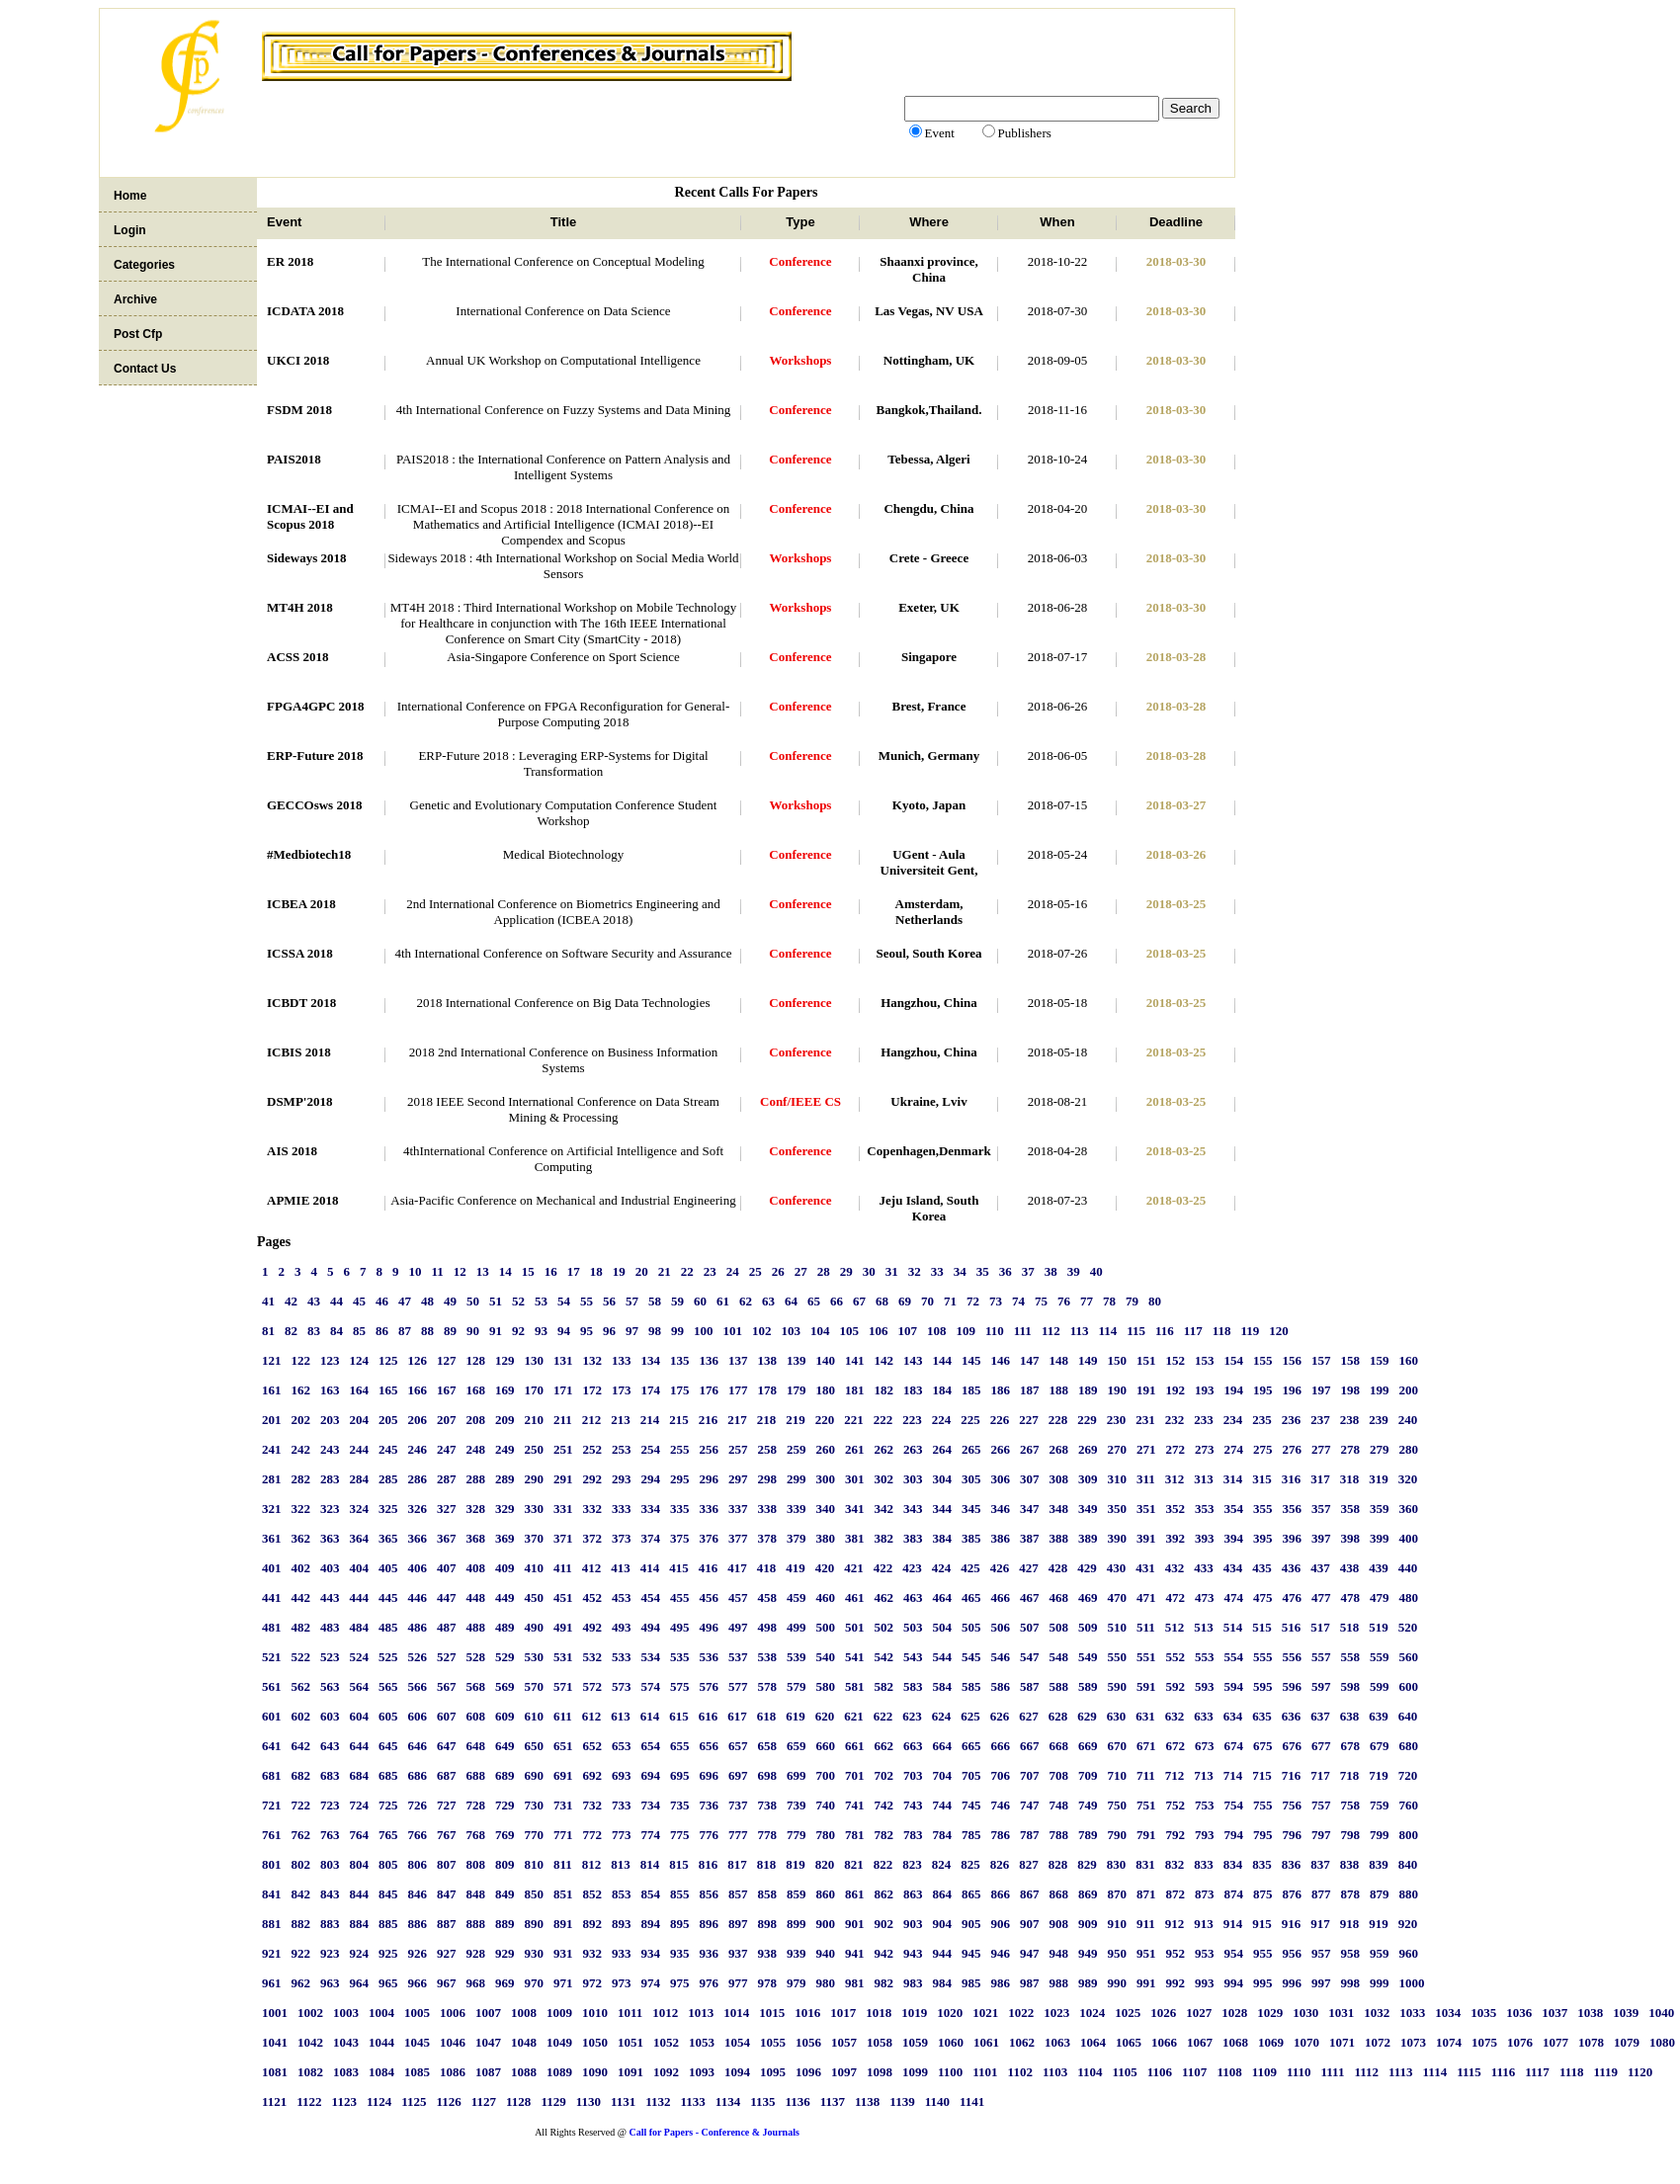 The image size is (1680, 2184). What do you see at coordinates (709, 1775) in the screenshot?
I see `696` at bounding box center [709, 1775].